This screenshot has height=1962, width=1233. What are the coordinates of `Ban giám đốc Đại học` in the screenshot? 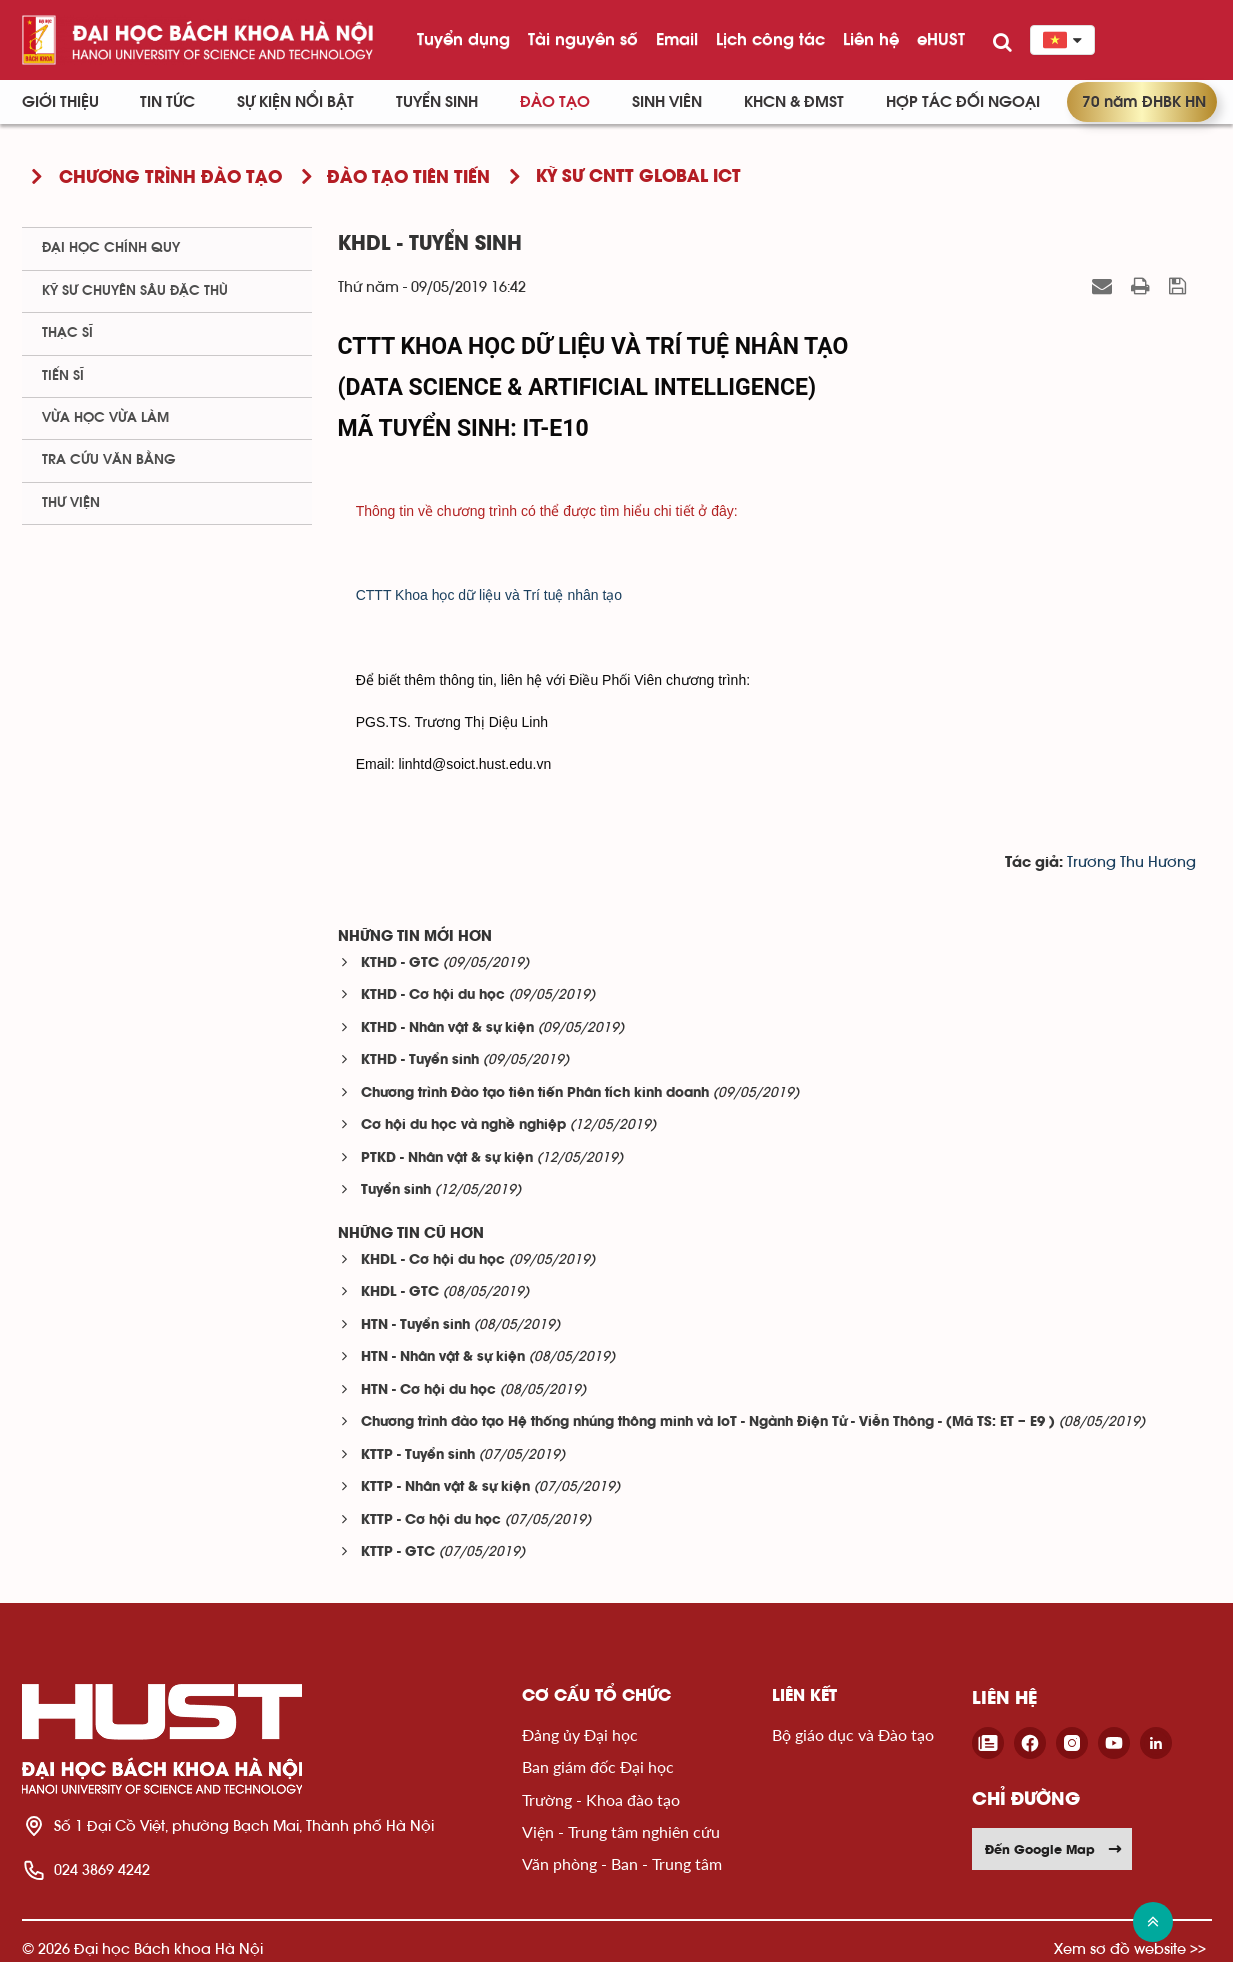 It's located at (598, 1766).